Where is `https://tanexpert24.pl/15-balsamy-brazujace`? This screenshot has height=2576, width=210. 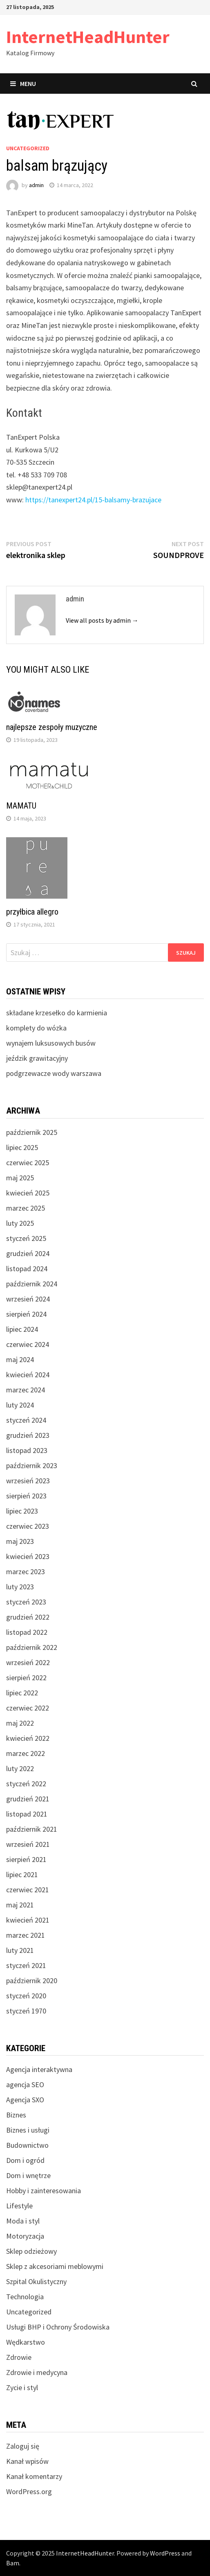 https://tanexpert24.pl/15-balsamy-brazujace is located at coordinates (93, 499).